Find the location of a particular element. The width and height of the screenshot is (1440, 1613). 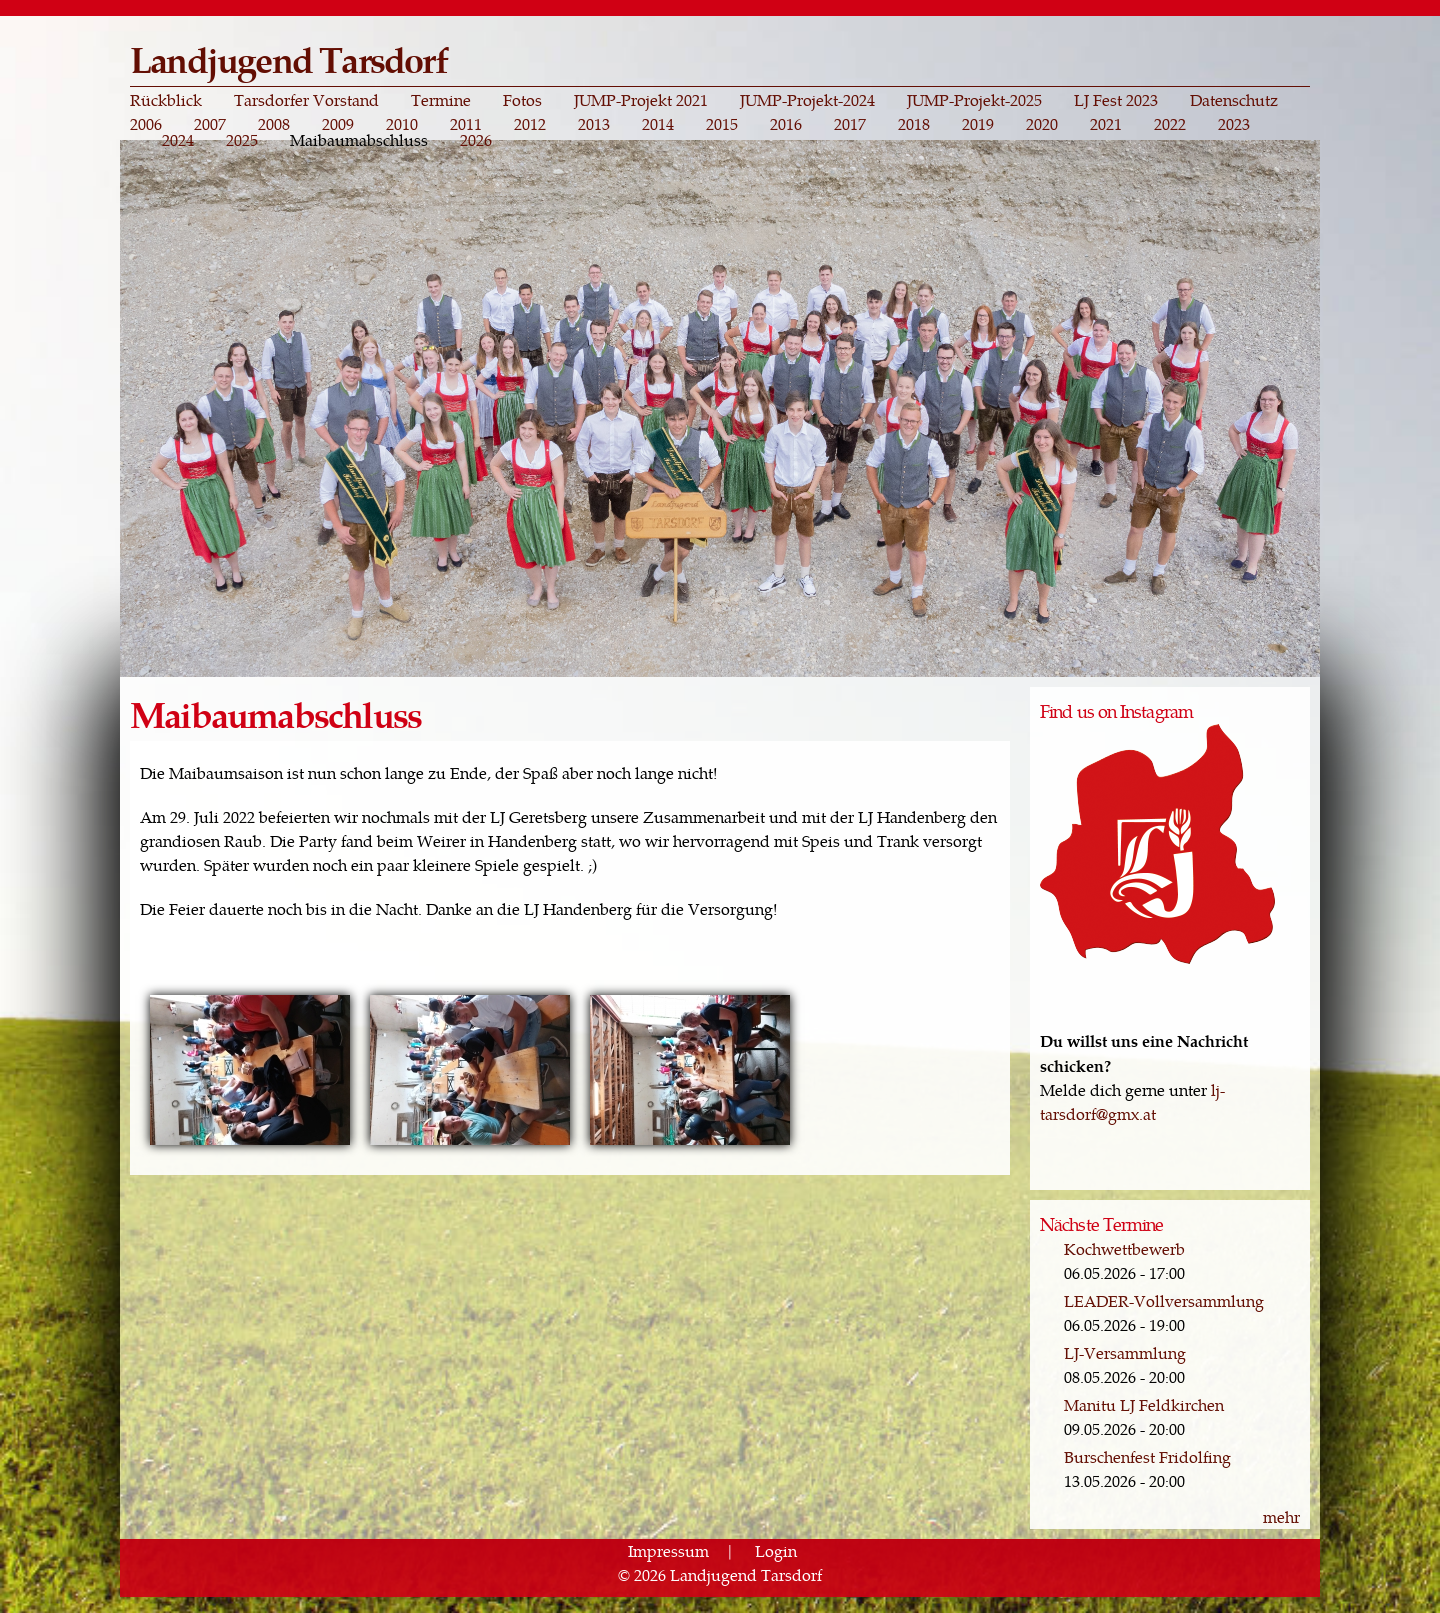

2020 is located at coordinates (1042, 124).